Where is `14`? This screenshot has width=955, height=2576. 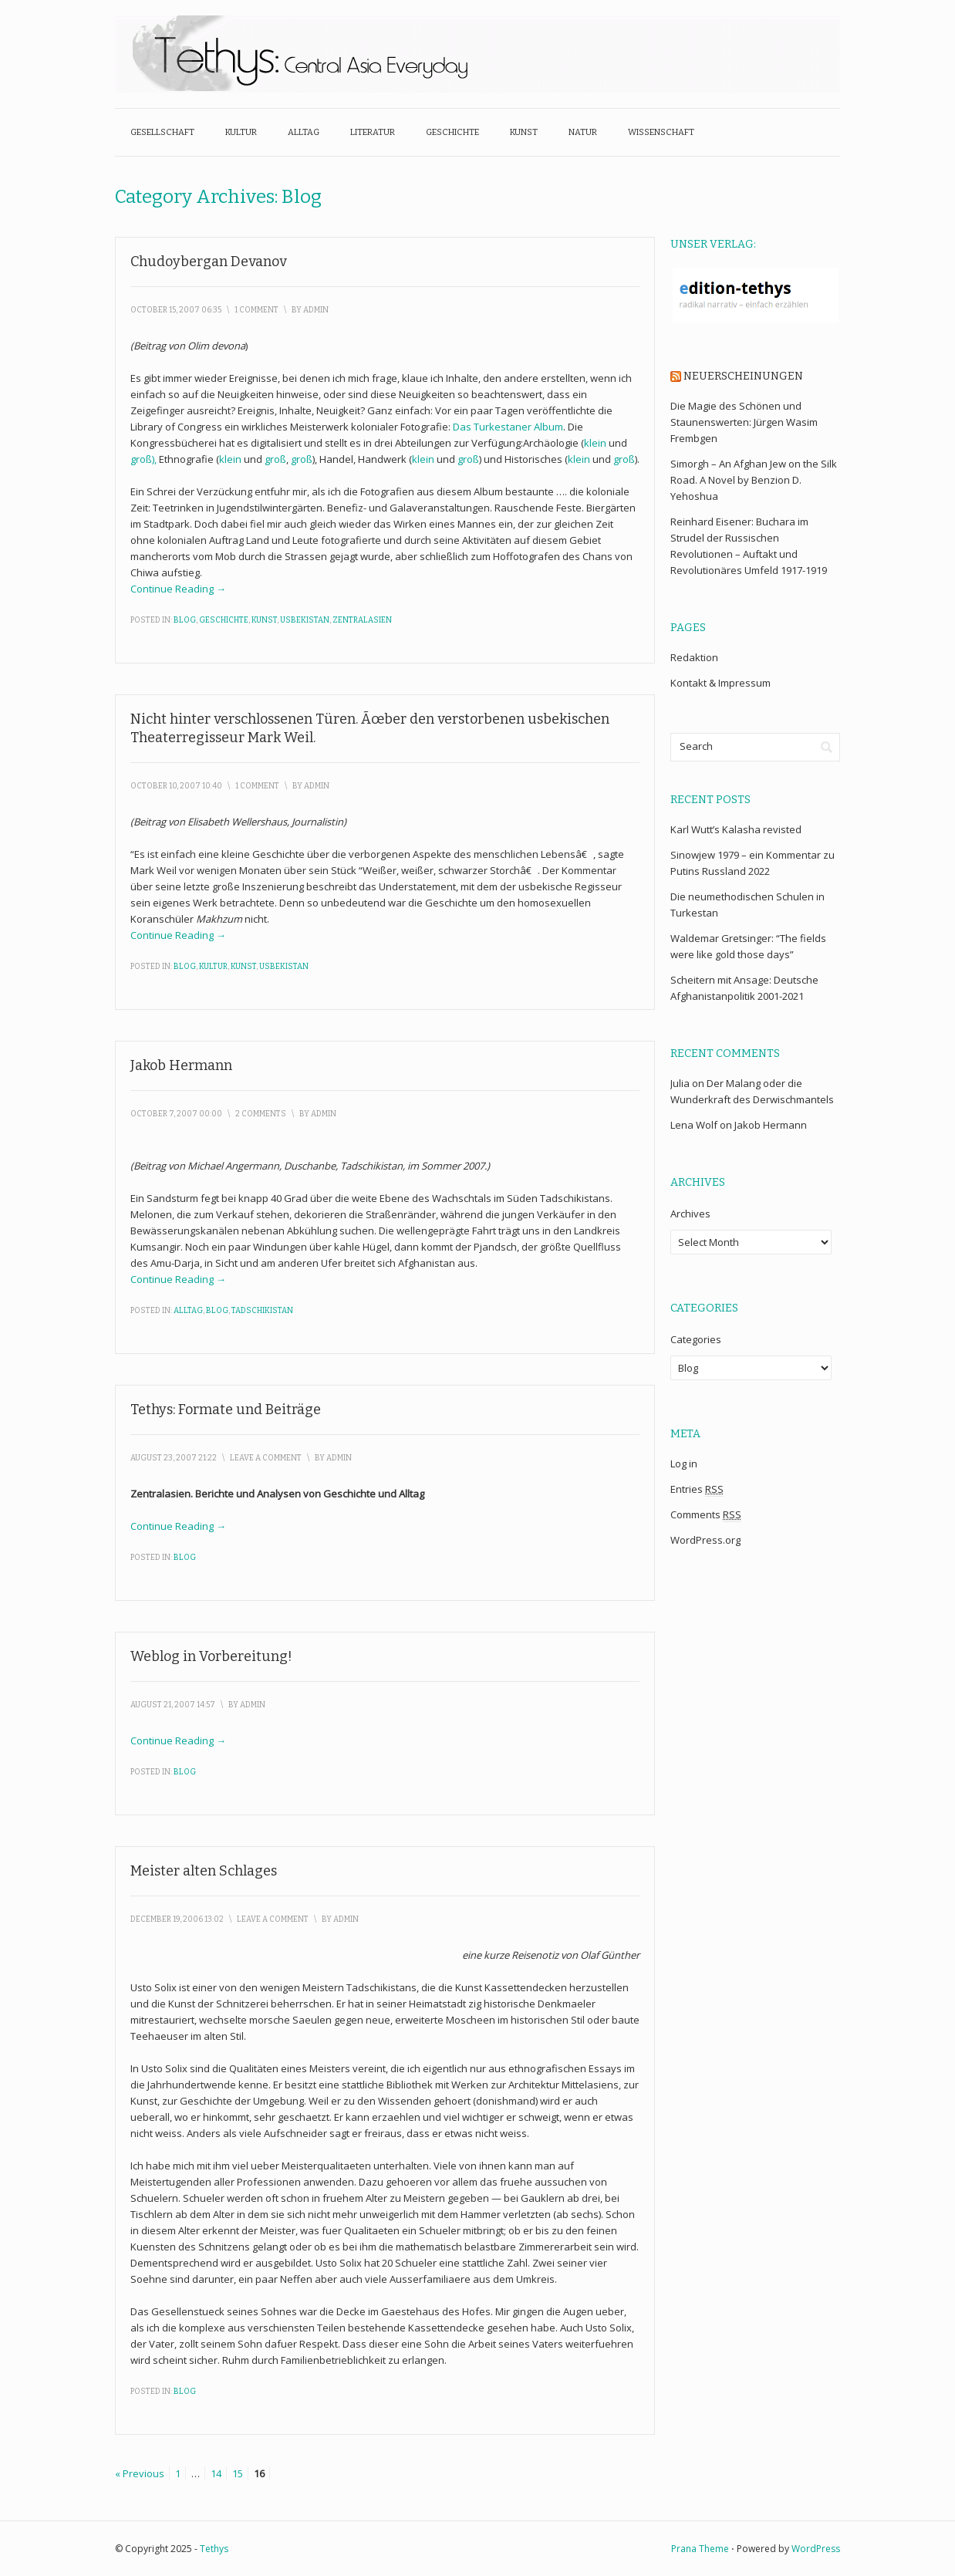
14 is located at coordinates (216, 2473).